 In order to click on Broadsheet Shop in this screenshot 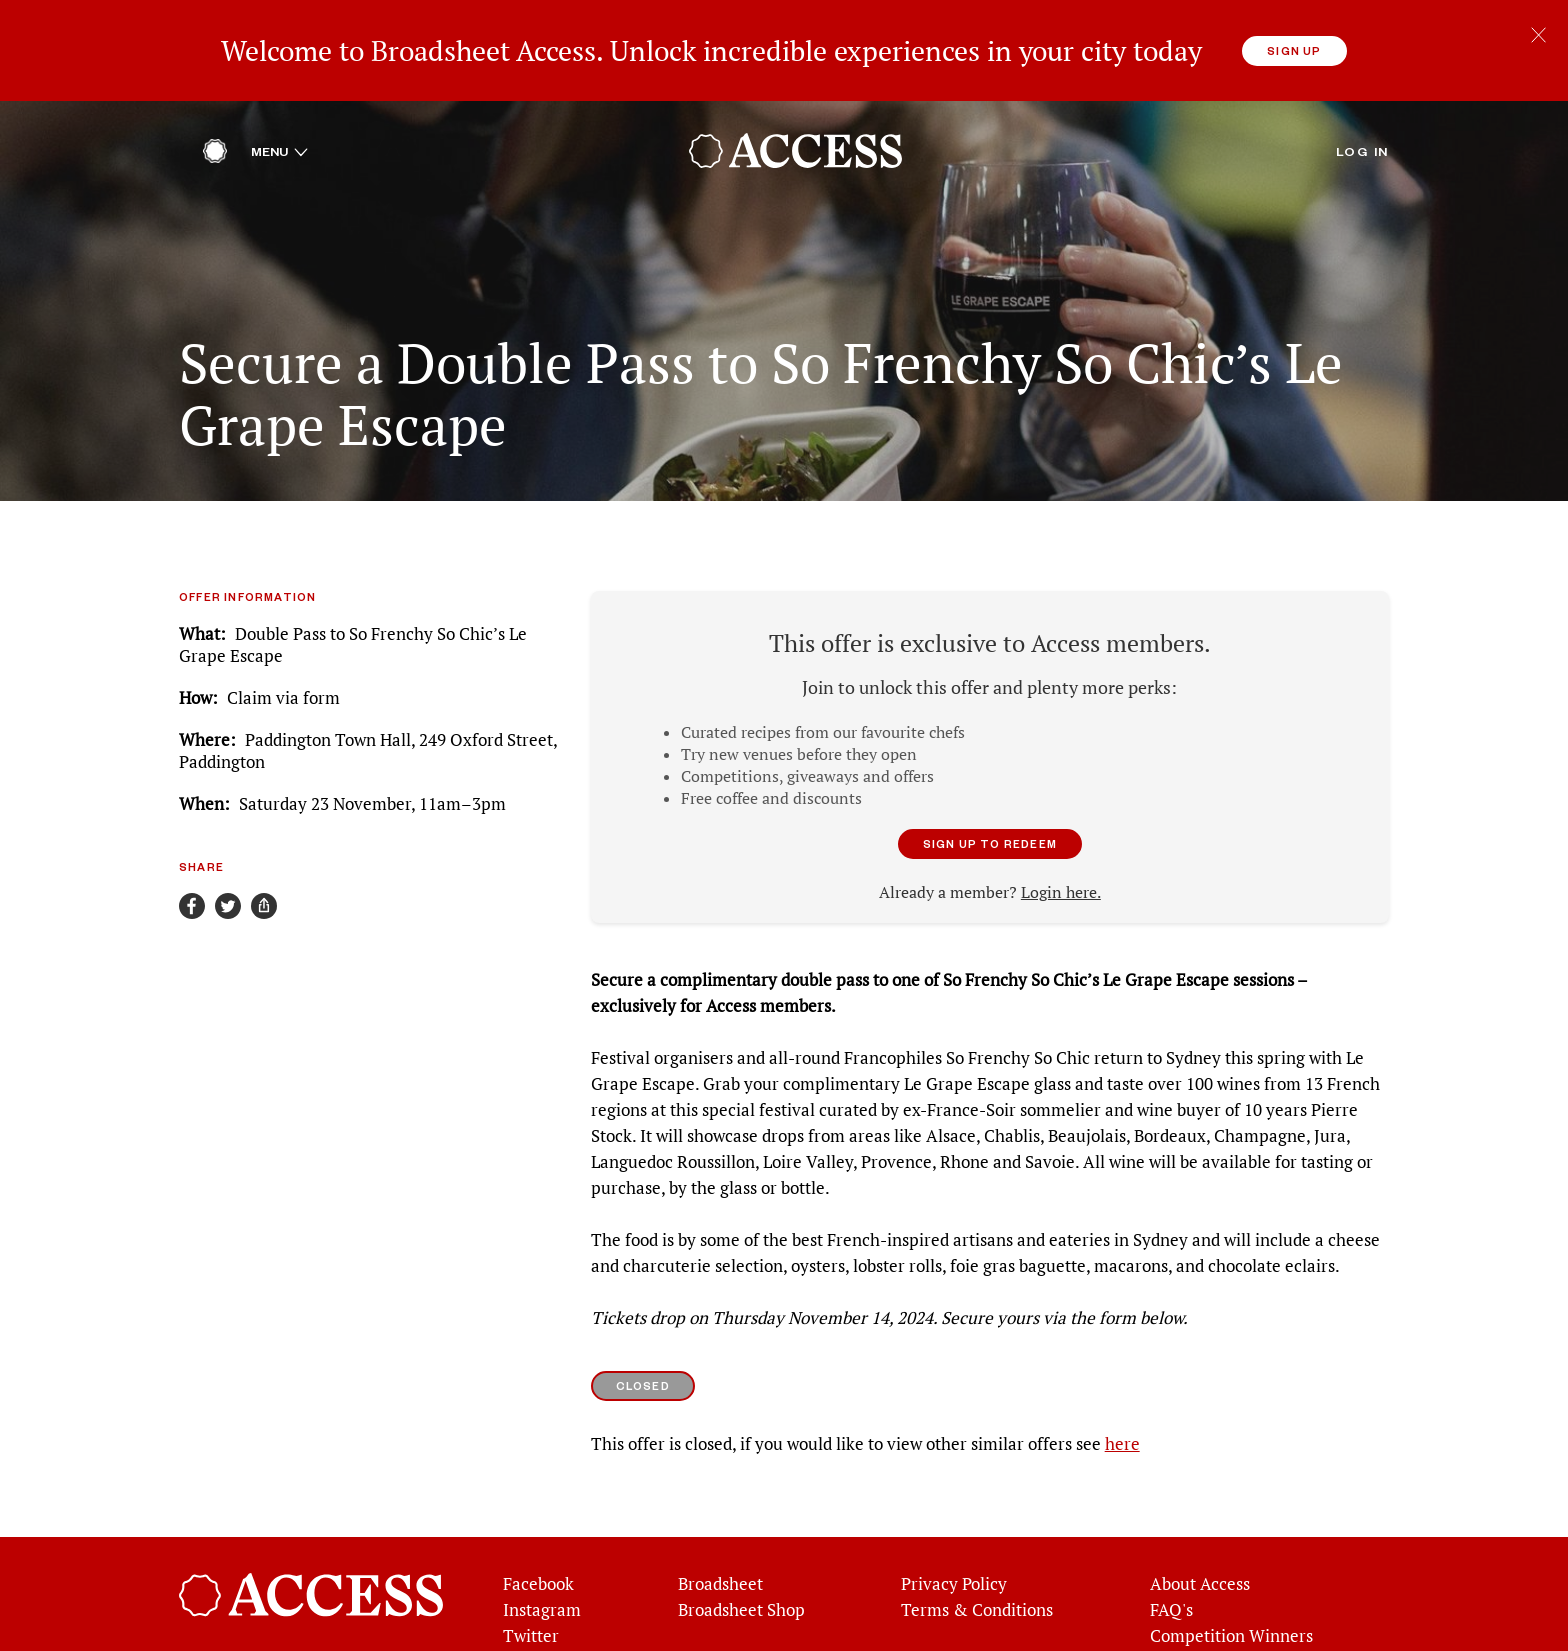, I will do `click(741, 1602)`.